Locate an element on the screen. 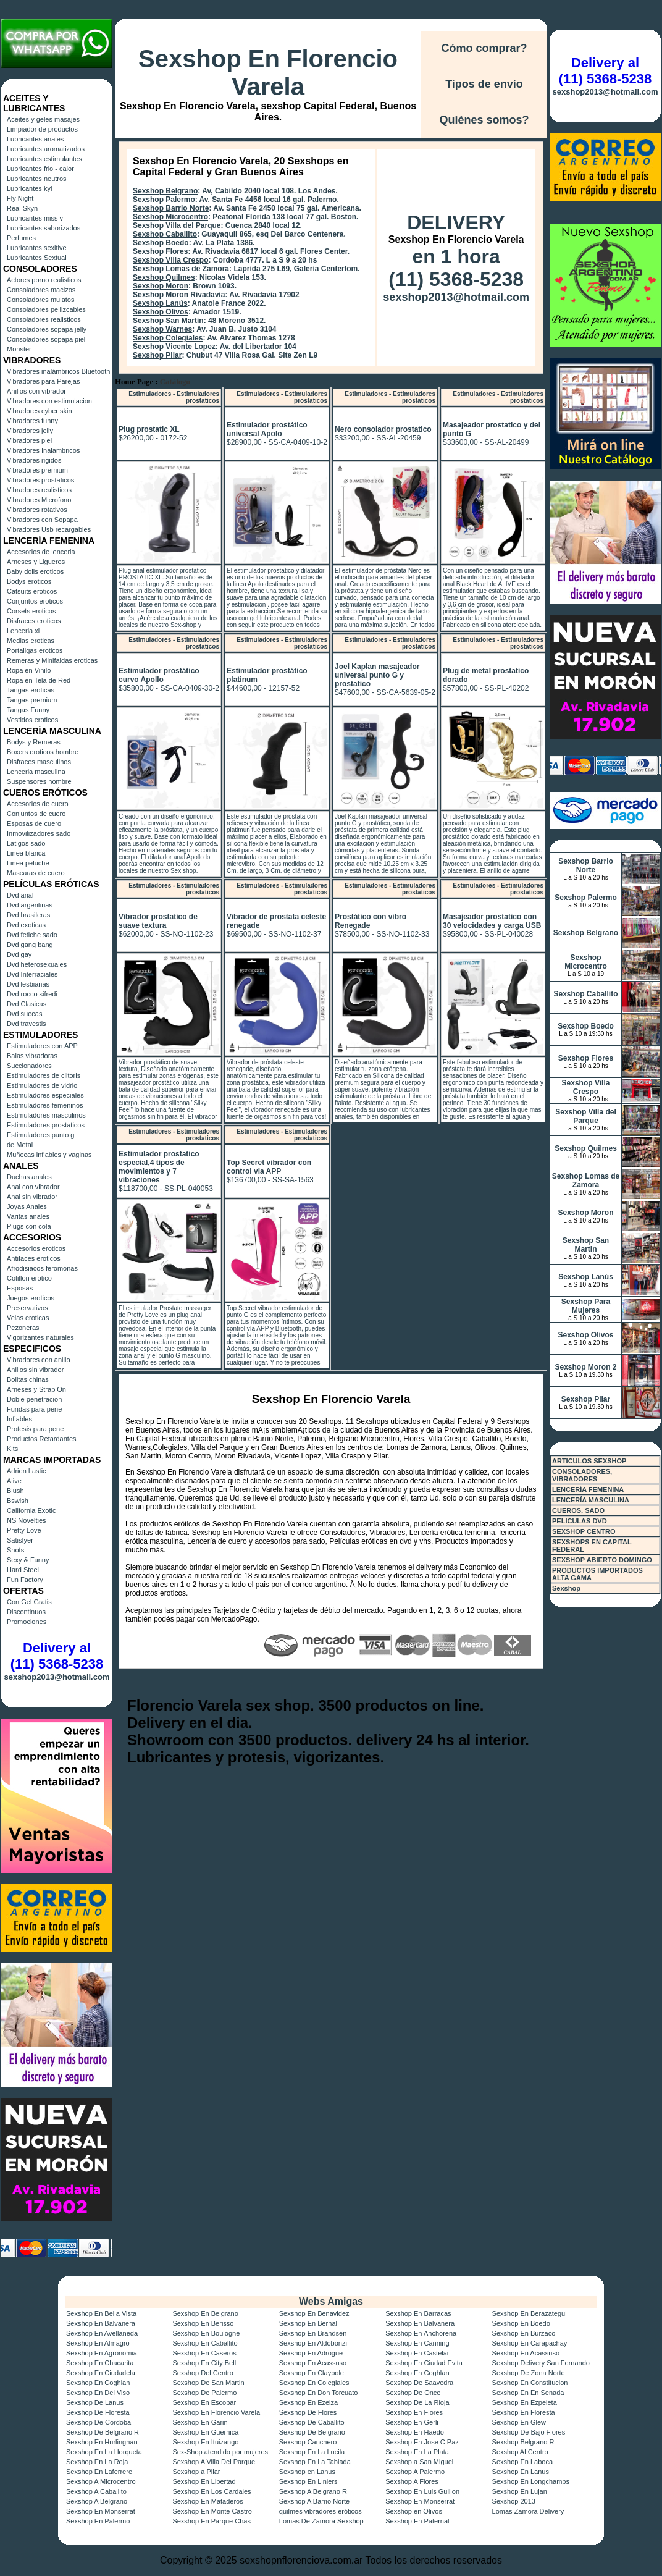 This screenshot has height=2576, width=662. Sexshop Al Centro is located at coordinates (520, 2452).